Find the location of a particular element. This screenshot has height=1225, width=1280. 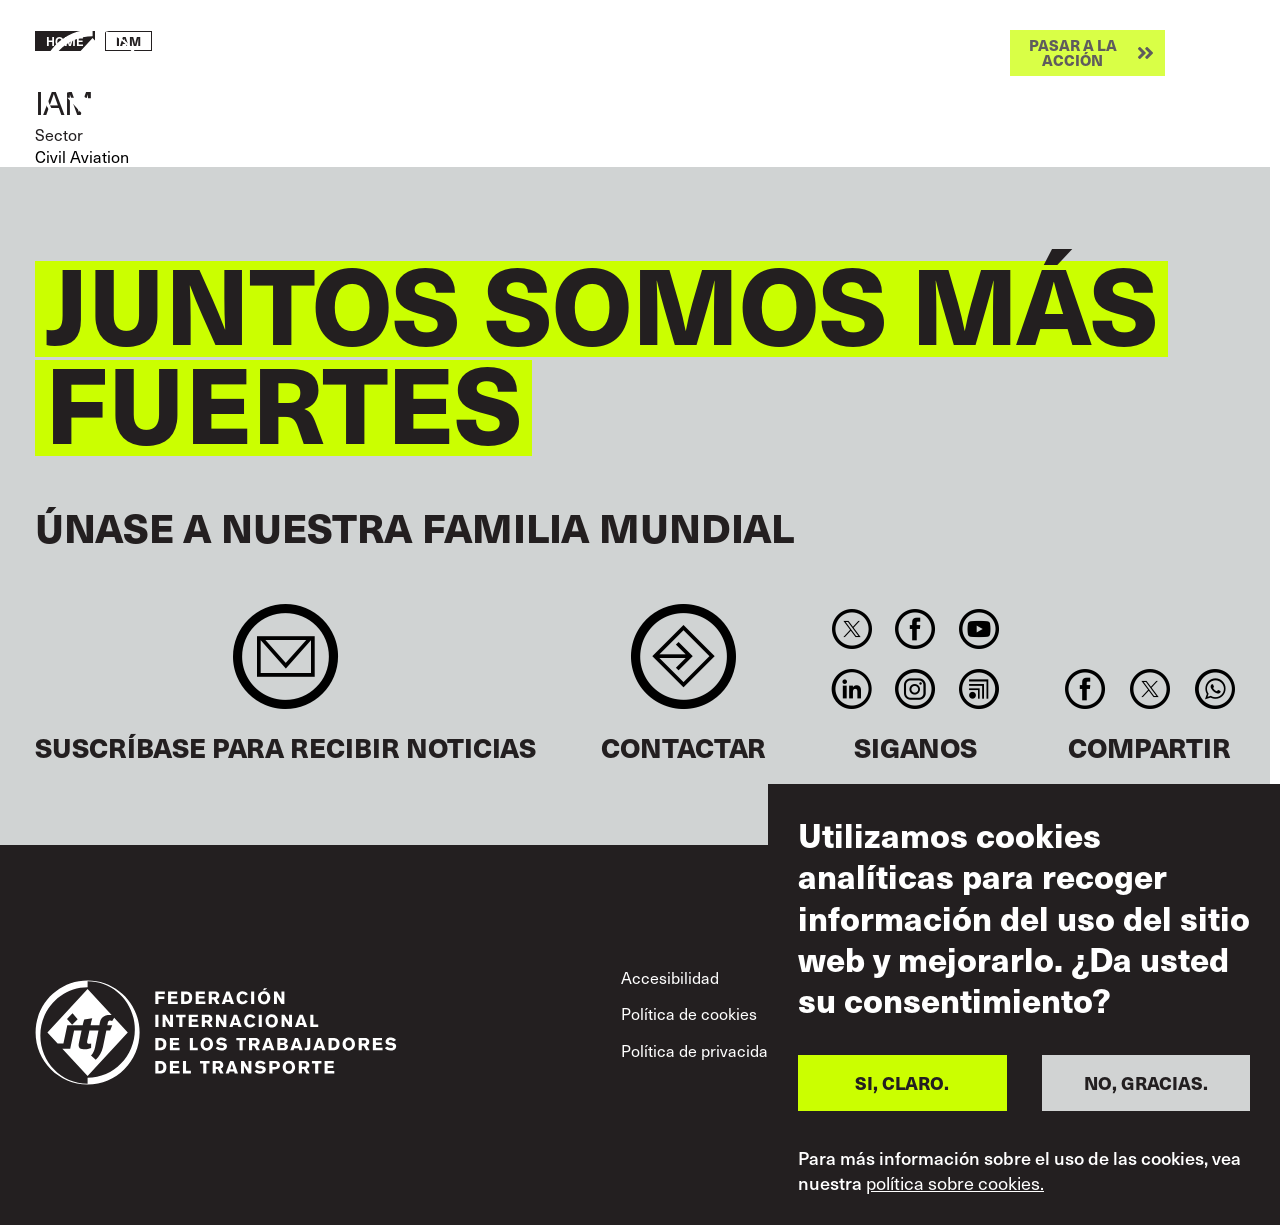

Contact is located at coordinates (683, 666).